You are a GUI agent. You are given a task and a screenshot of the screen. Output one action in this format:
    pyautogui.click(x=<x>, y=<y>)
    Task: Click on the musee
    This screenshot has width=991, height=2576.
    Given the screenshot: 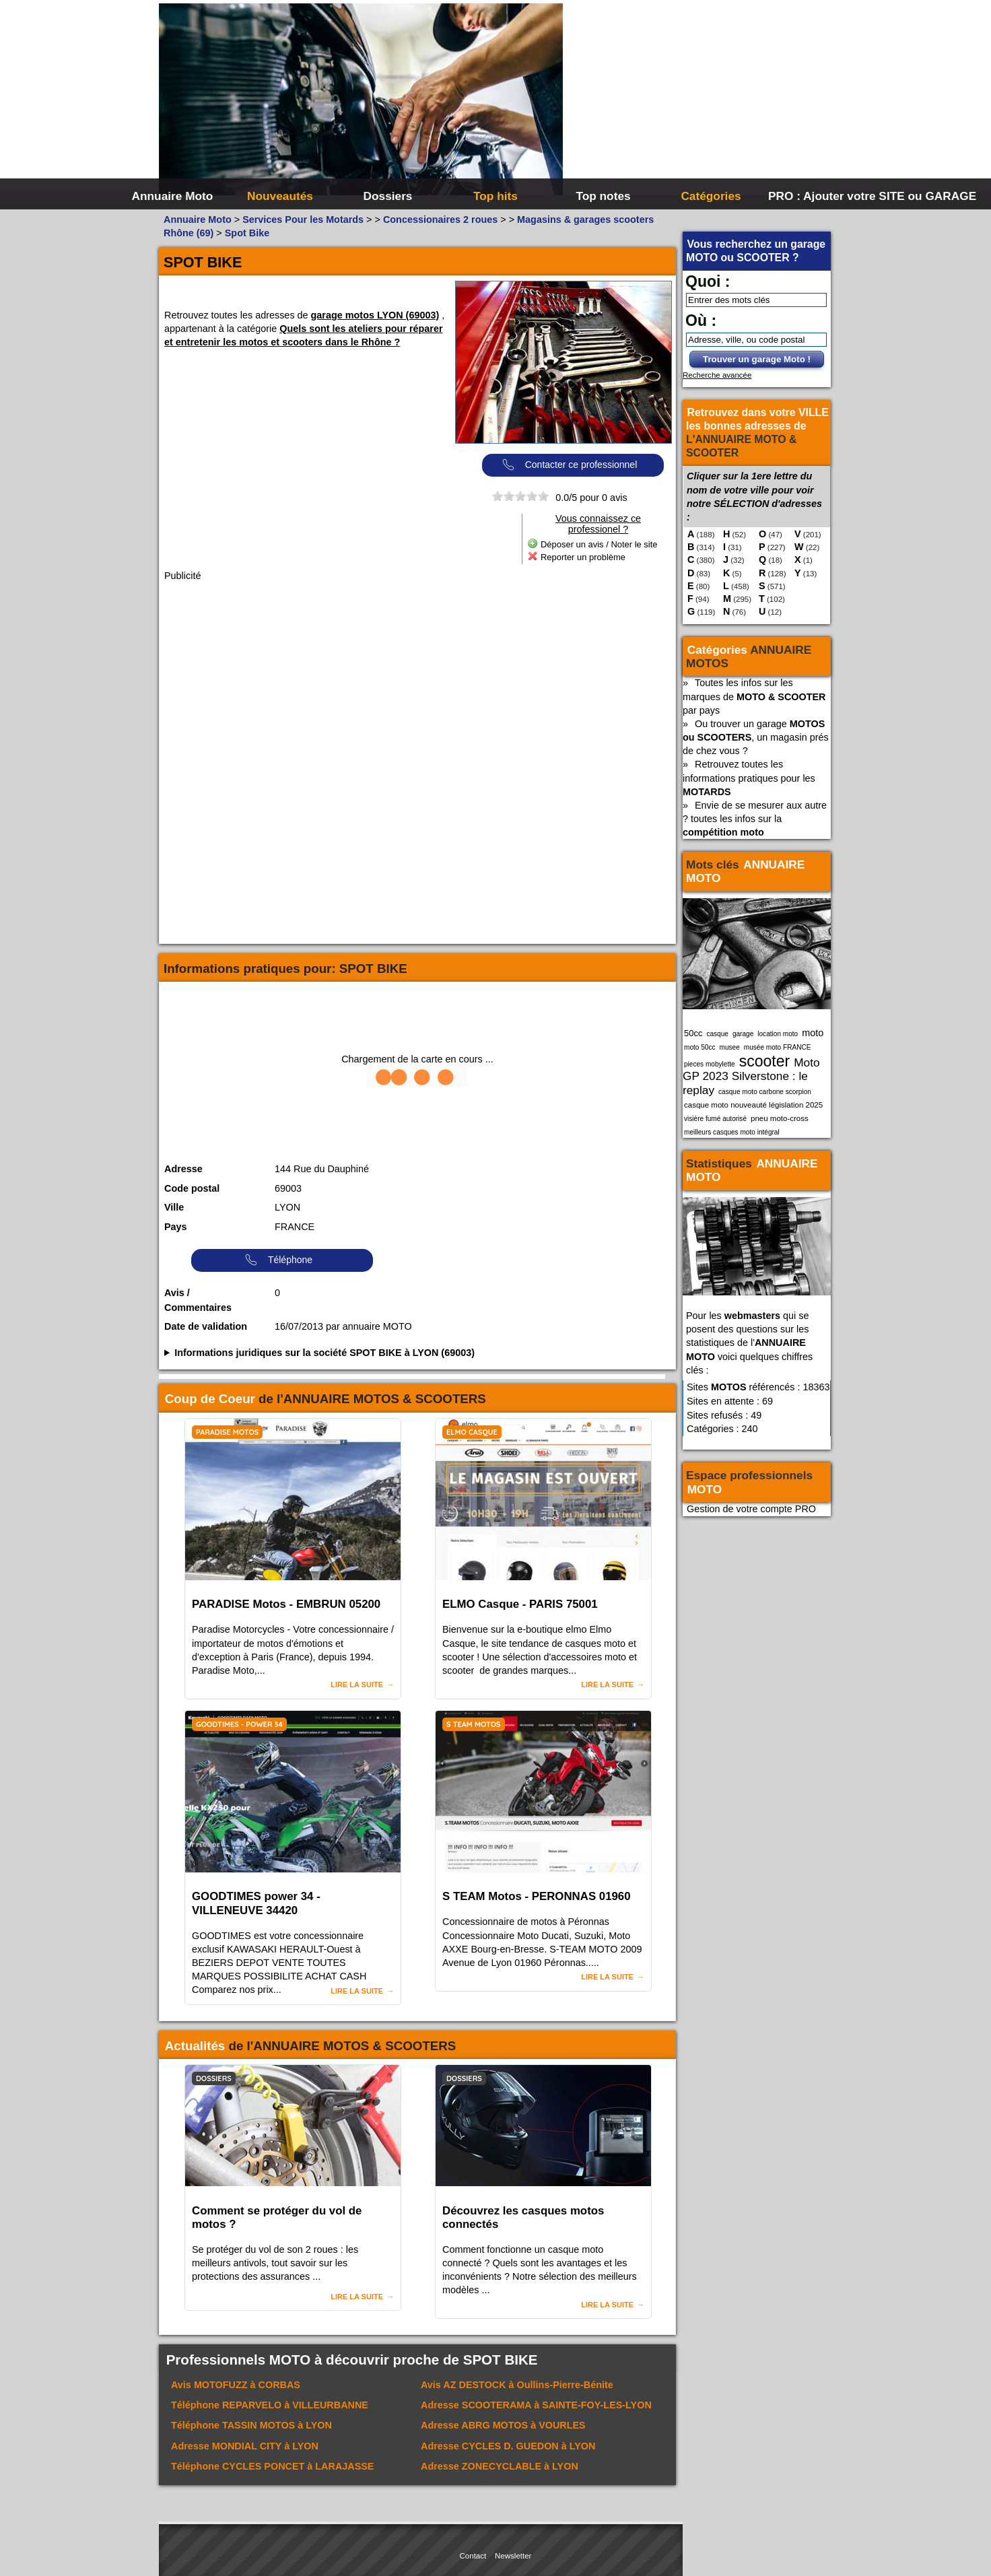 What is the action you would take?
    pyautogui.click(x=730, y=1047)
    